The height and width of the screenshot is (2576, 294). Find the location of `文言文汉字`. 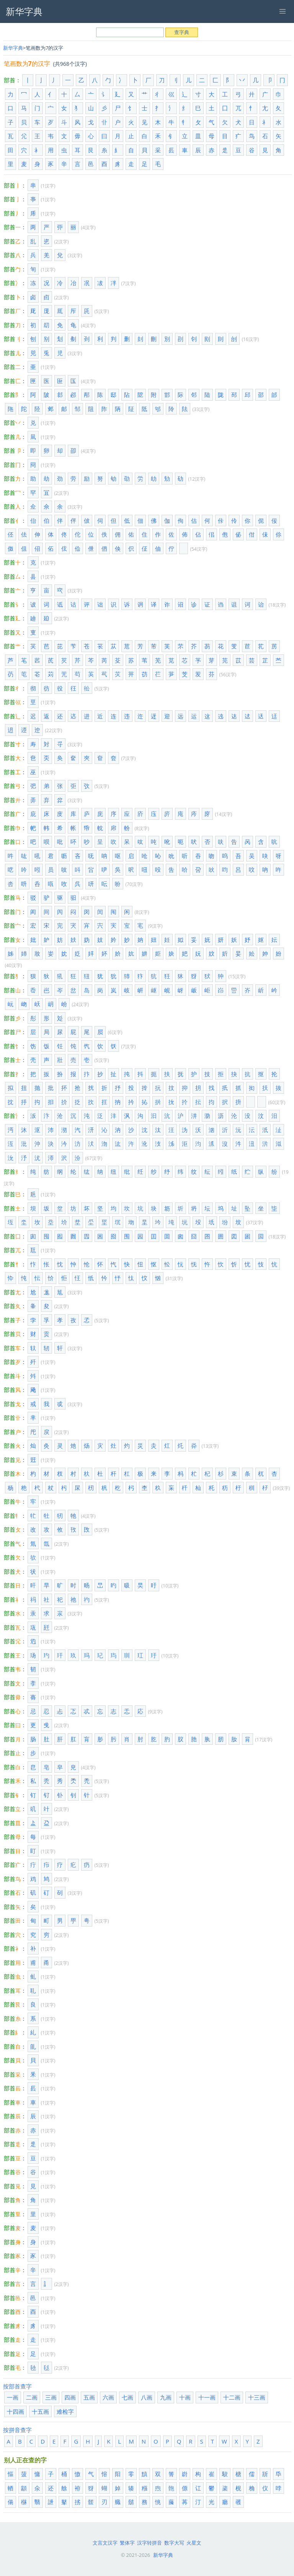

文言文汉字 is located at coordinates (105, 2542).